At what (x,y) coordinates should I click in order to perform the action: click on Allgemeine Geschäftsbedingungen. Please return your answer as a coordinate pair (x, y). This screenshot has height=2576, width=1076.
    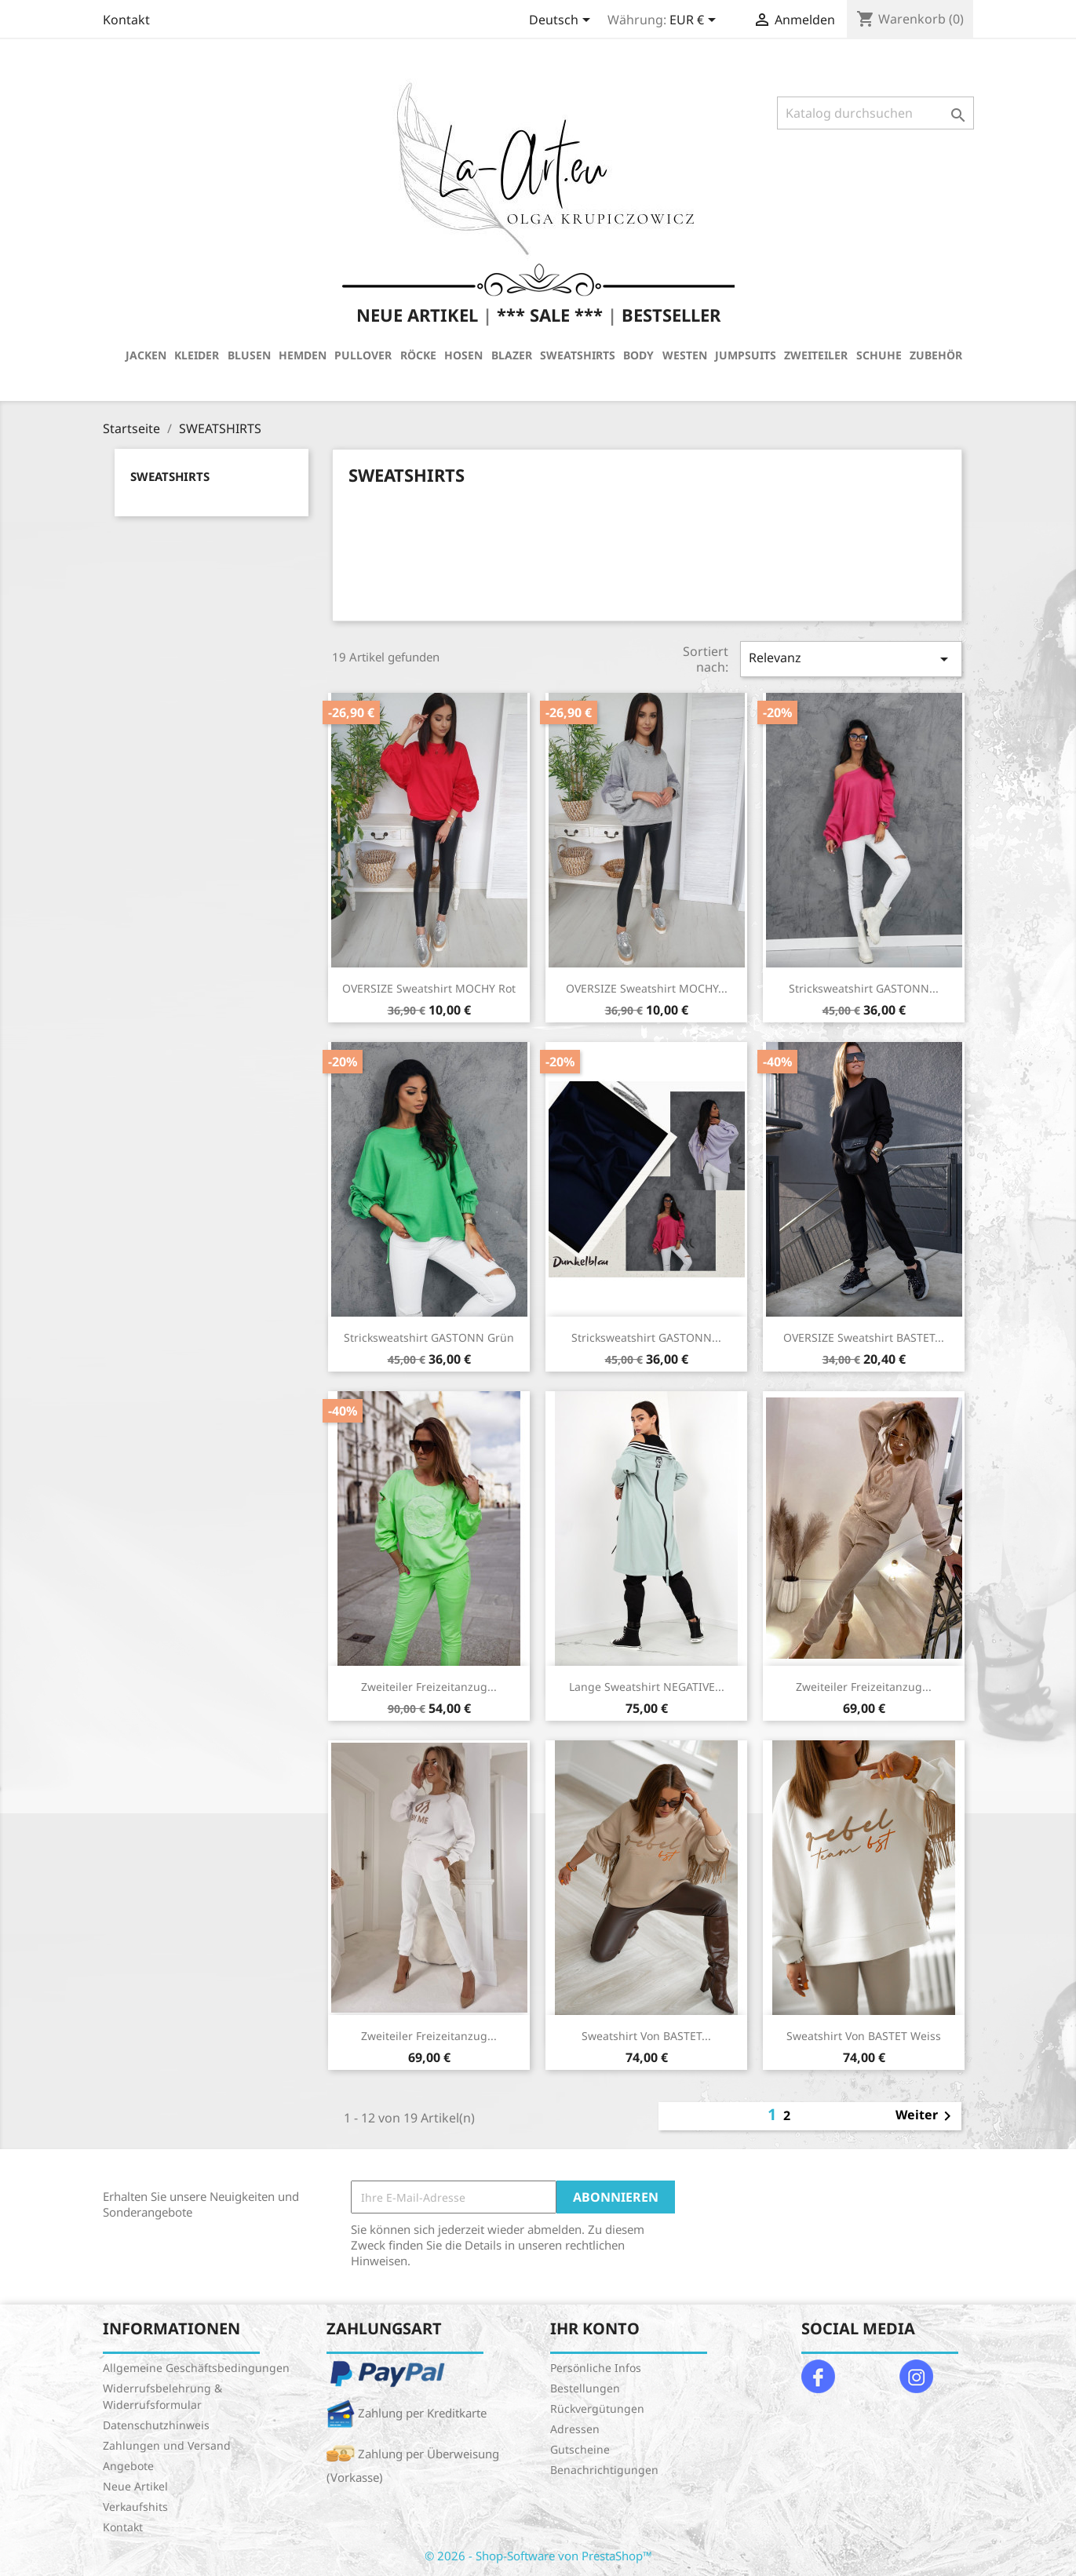
    Looking at the image, I should click on (196, 2367).